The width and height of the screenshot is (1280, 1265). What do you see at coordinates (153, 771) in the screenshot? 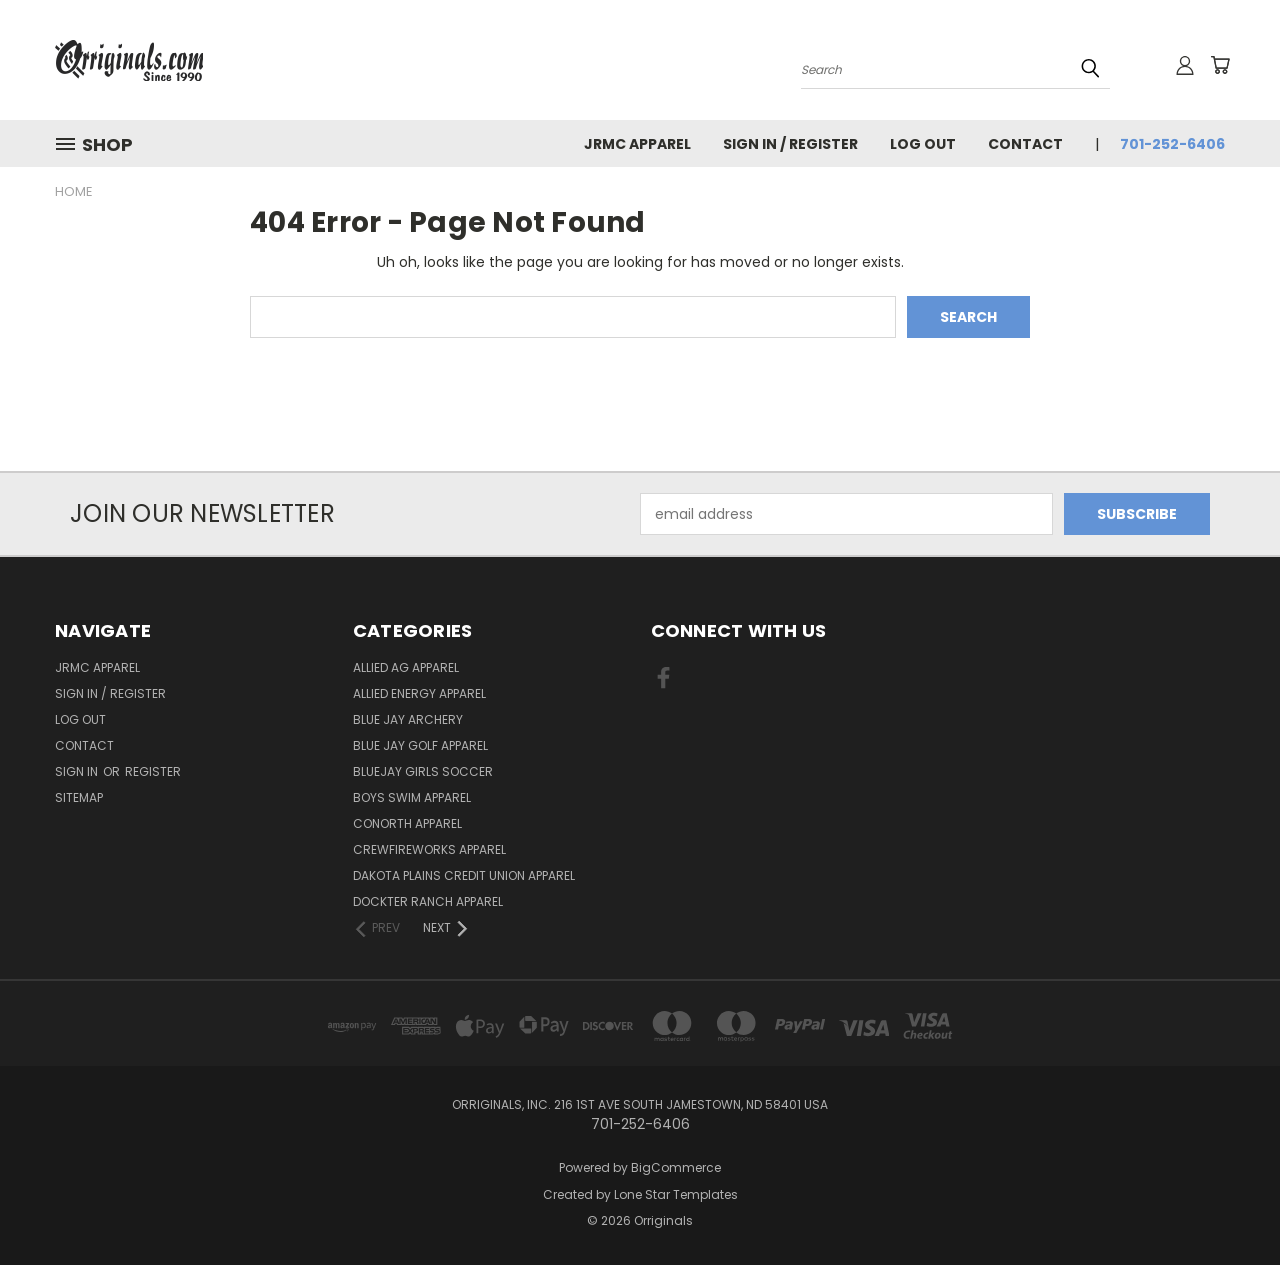
I see `Register` at bounding box center [153, 771].